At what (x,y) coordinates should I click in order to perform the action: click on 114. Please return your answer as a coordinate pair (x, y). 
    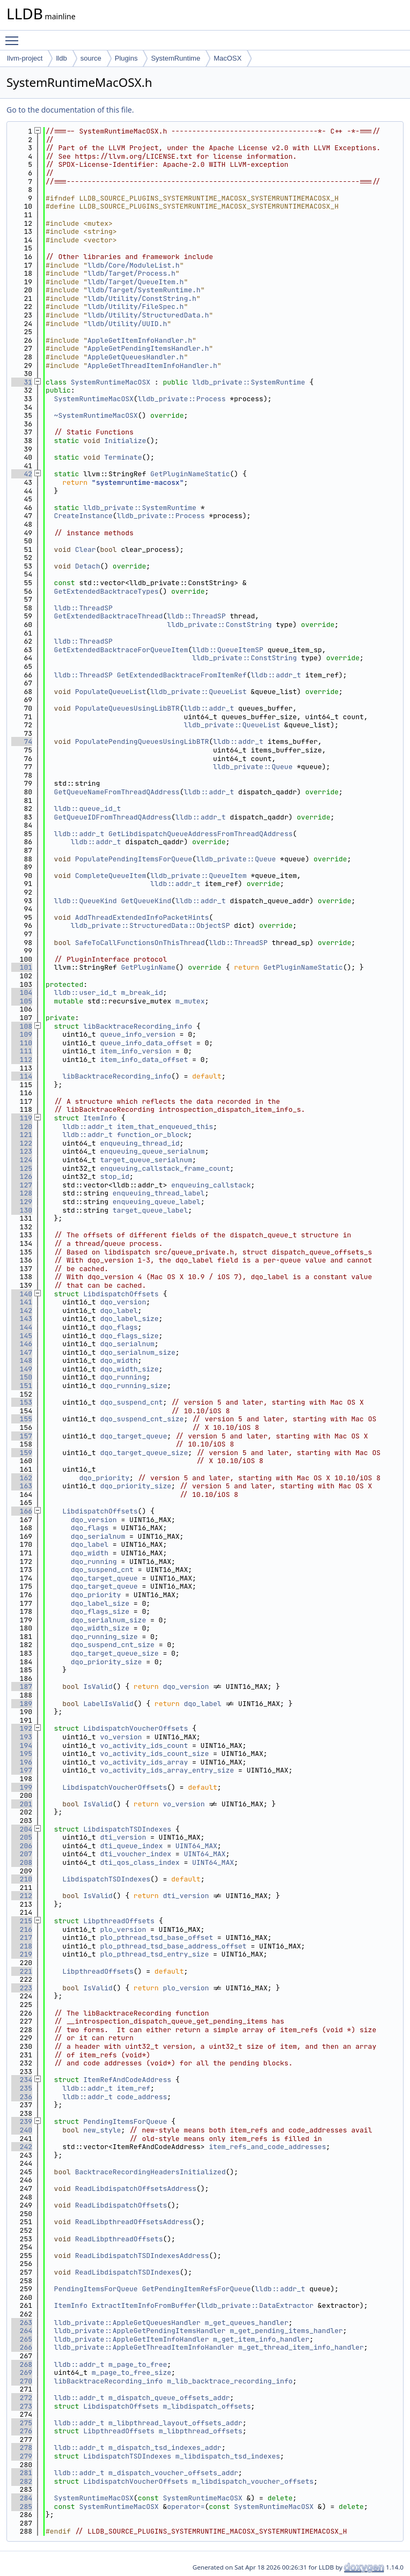
    Looking at the image, I should click on (21, 1076).